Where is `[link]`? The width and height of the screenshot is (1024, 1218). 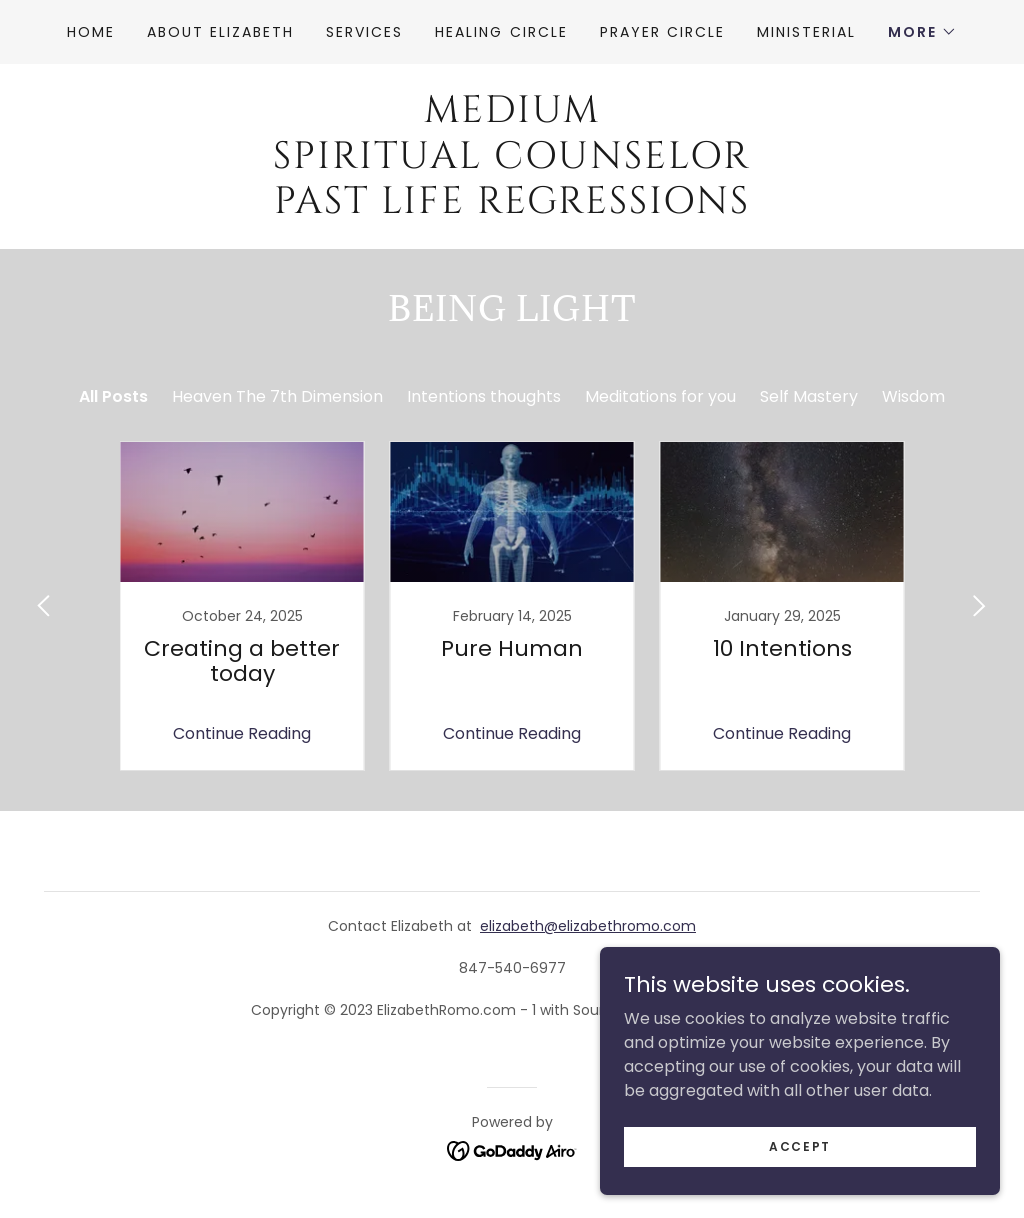 [link] is located at coordinates (512, 207).